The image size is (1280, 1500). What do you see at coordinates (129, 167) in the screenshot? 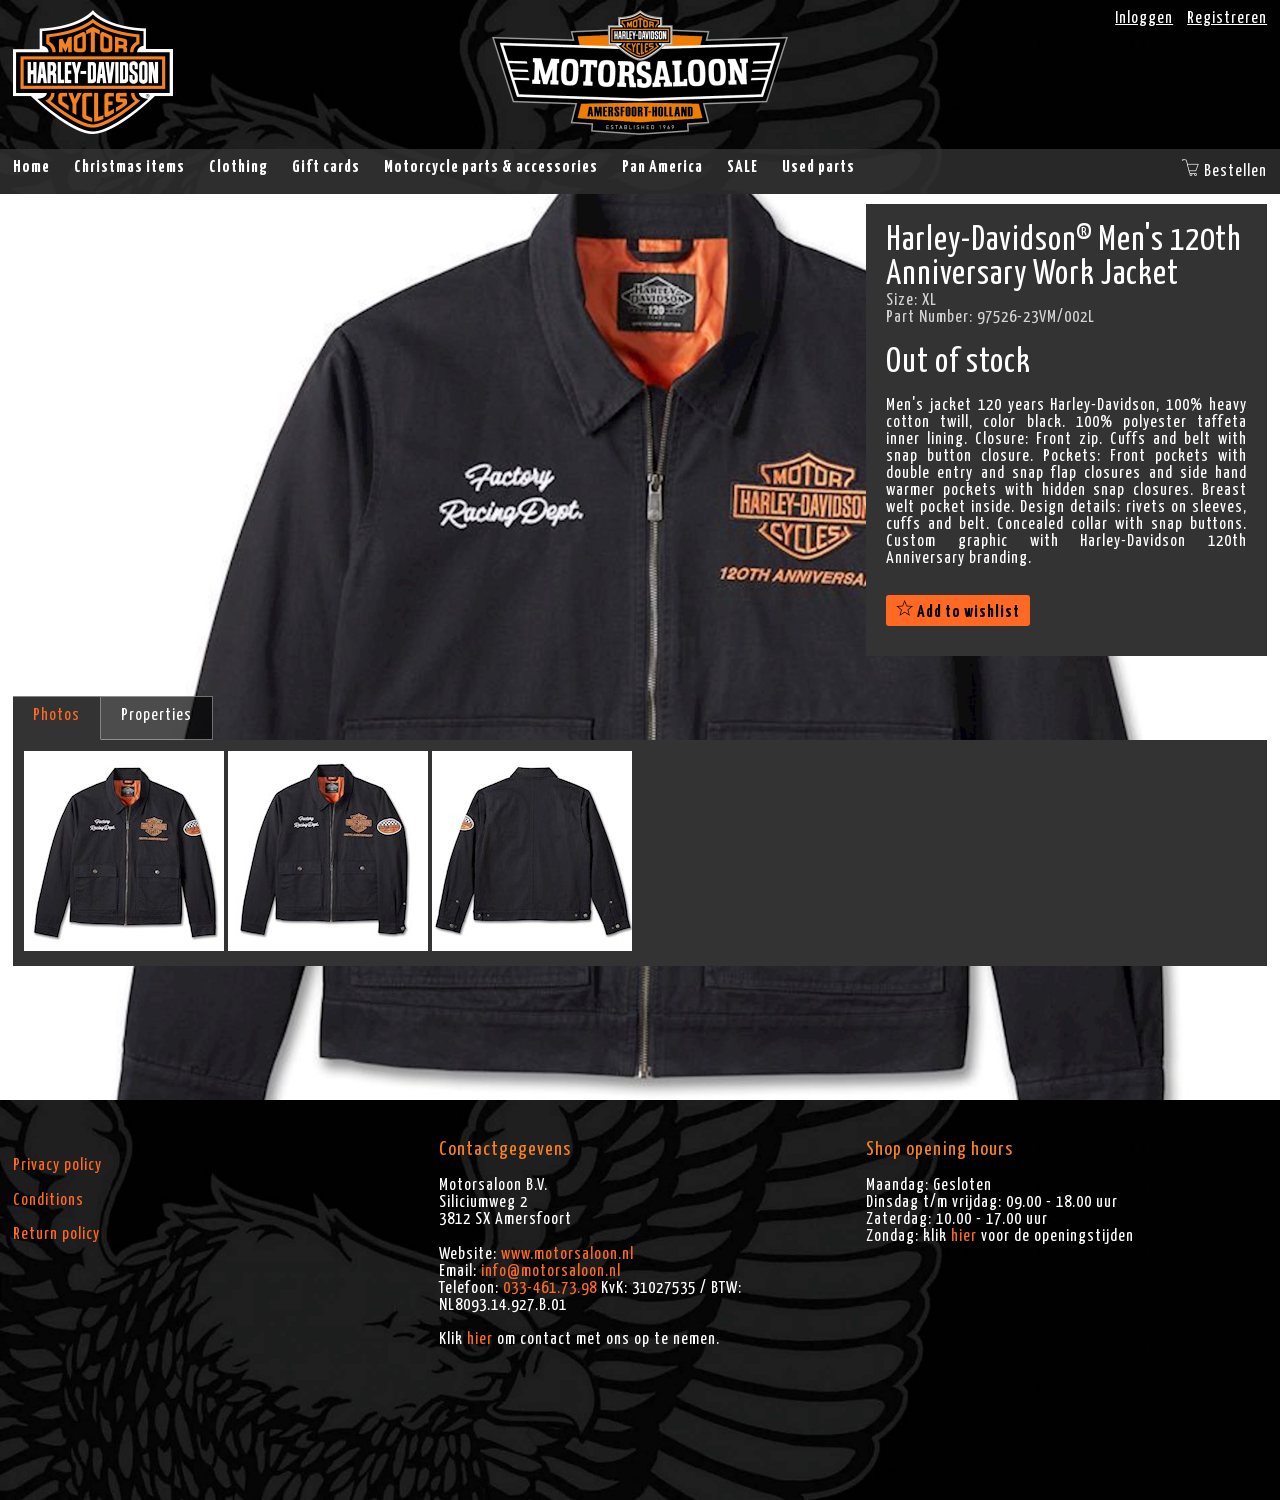
I see `Christmas items` at bounding box center [129, 167].